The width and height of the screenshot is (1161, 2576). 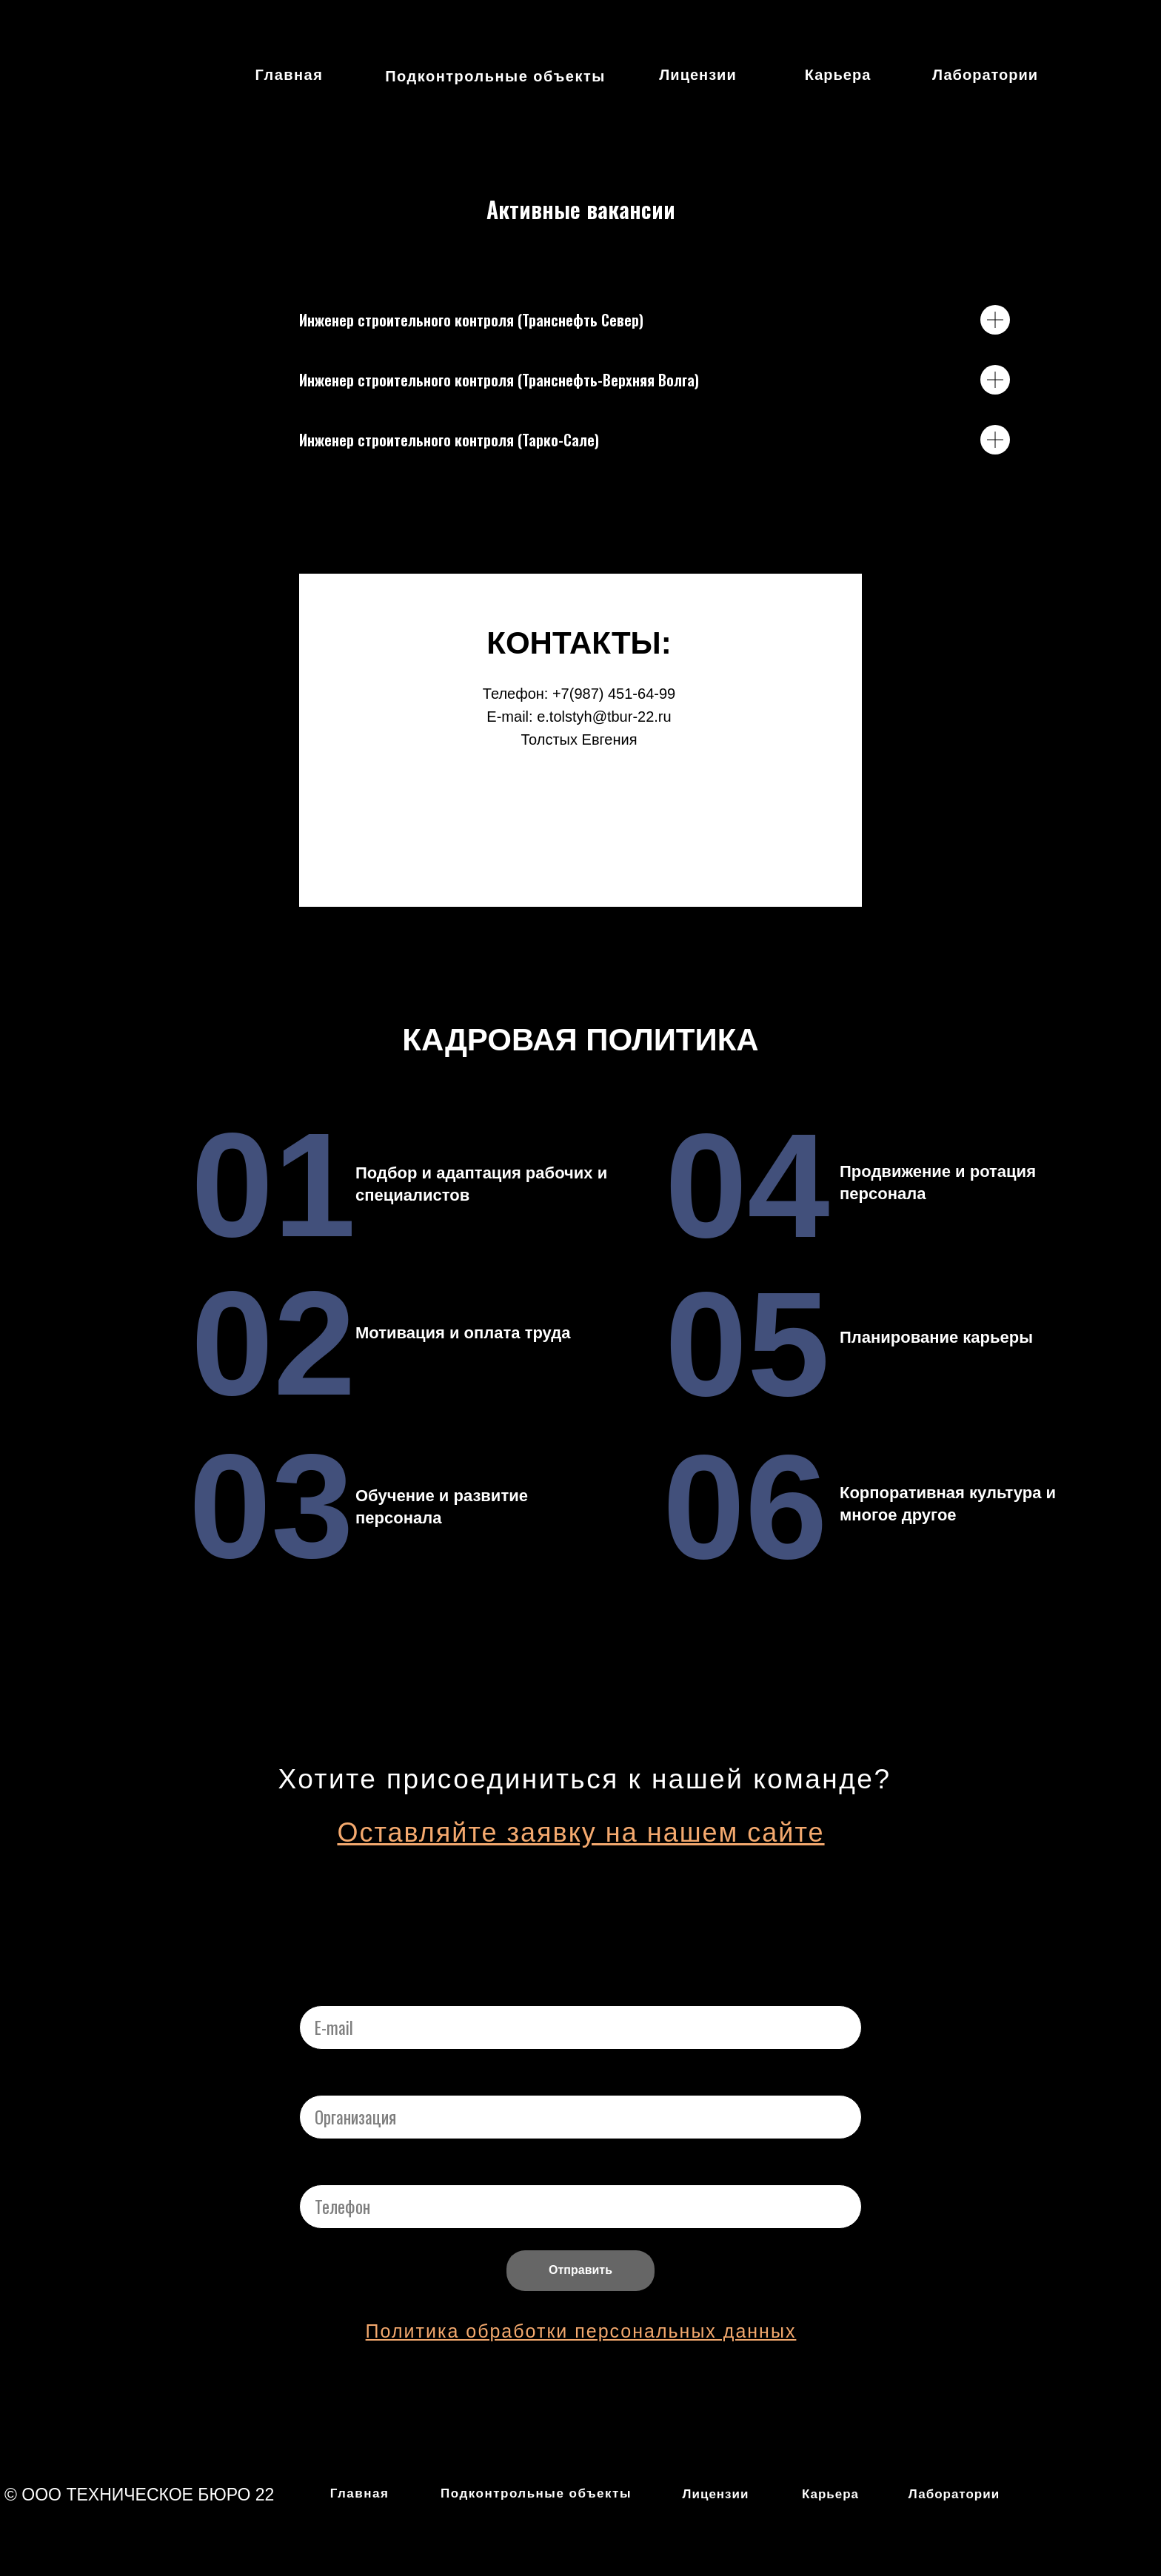 What do you see at coordinates (318, 2079) in the screenshot?
I see `Name` at bounding box center [318, 2079].